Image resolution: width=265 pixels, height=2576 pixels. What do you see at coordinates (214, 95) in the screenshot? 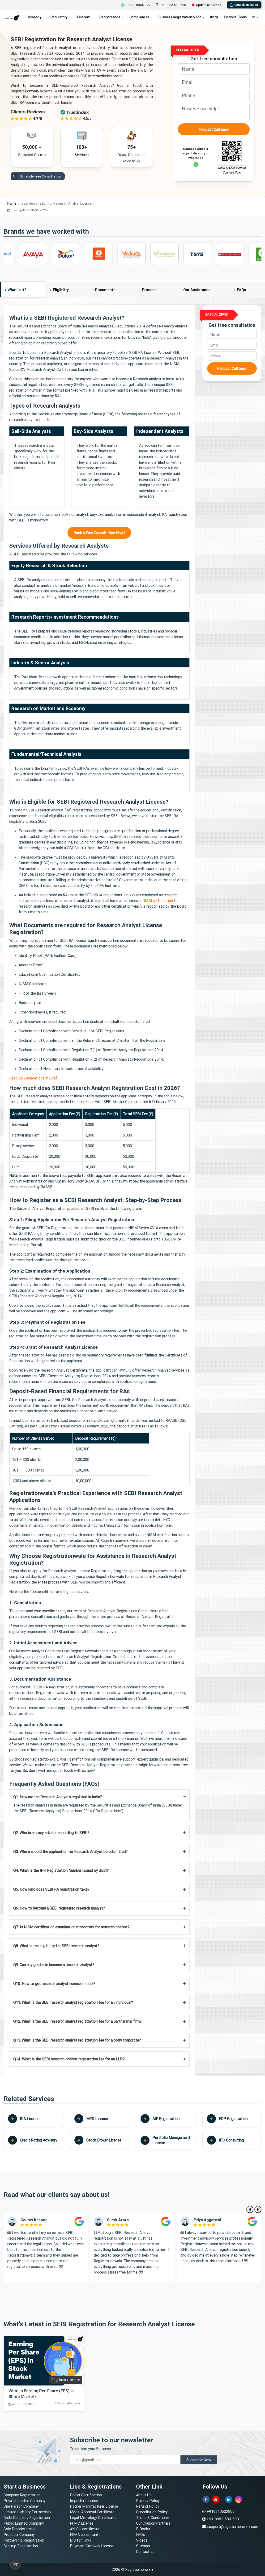
I see `[phone]` at bounding box center [214, 95].